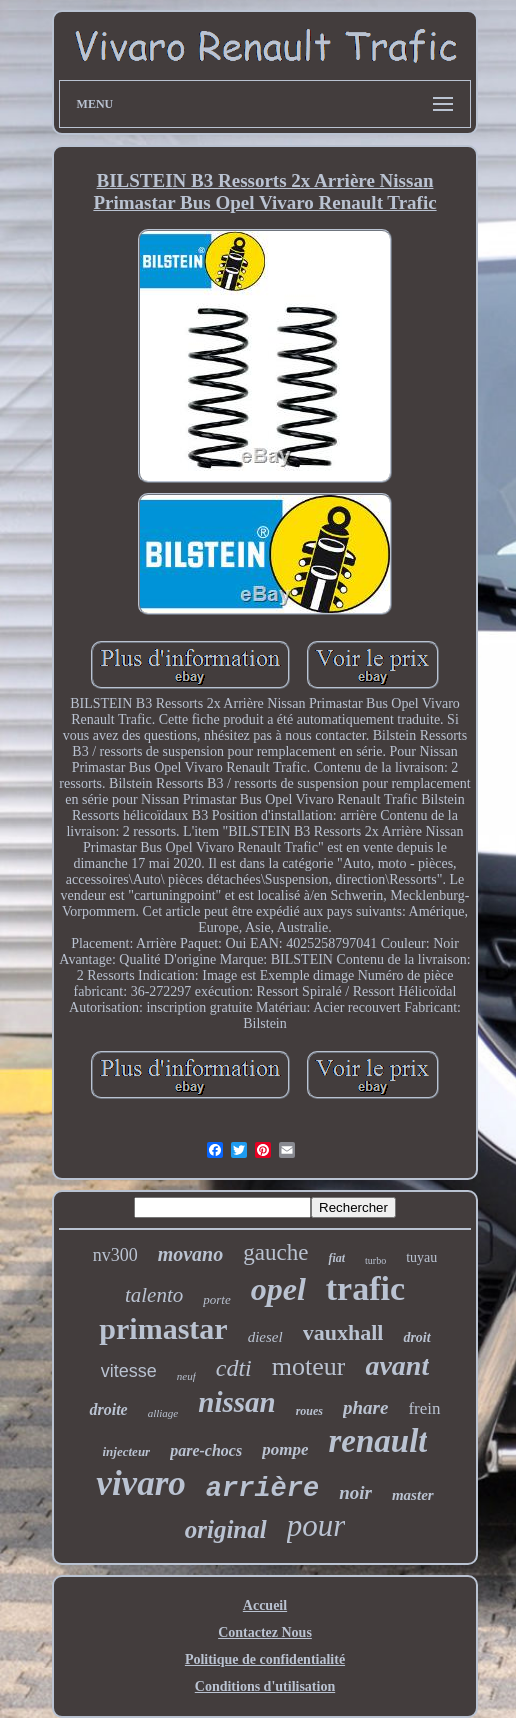  Describe the element at coordinates (265, 1686) in the screenshot. I see `Conditions d'utilisation` at that location.